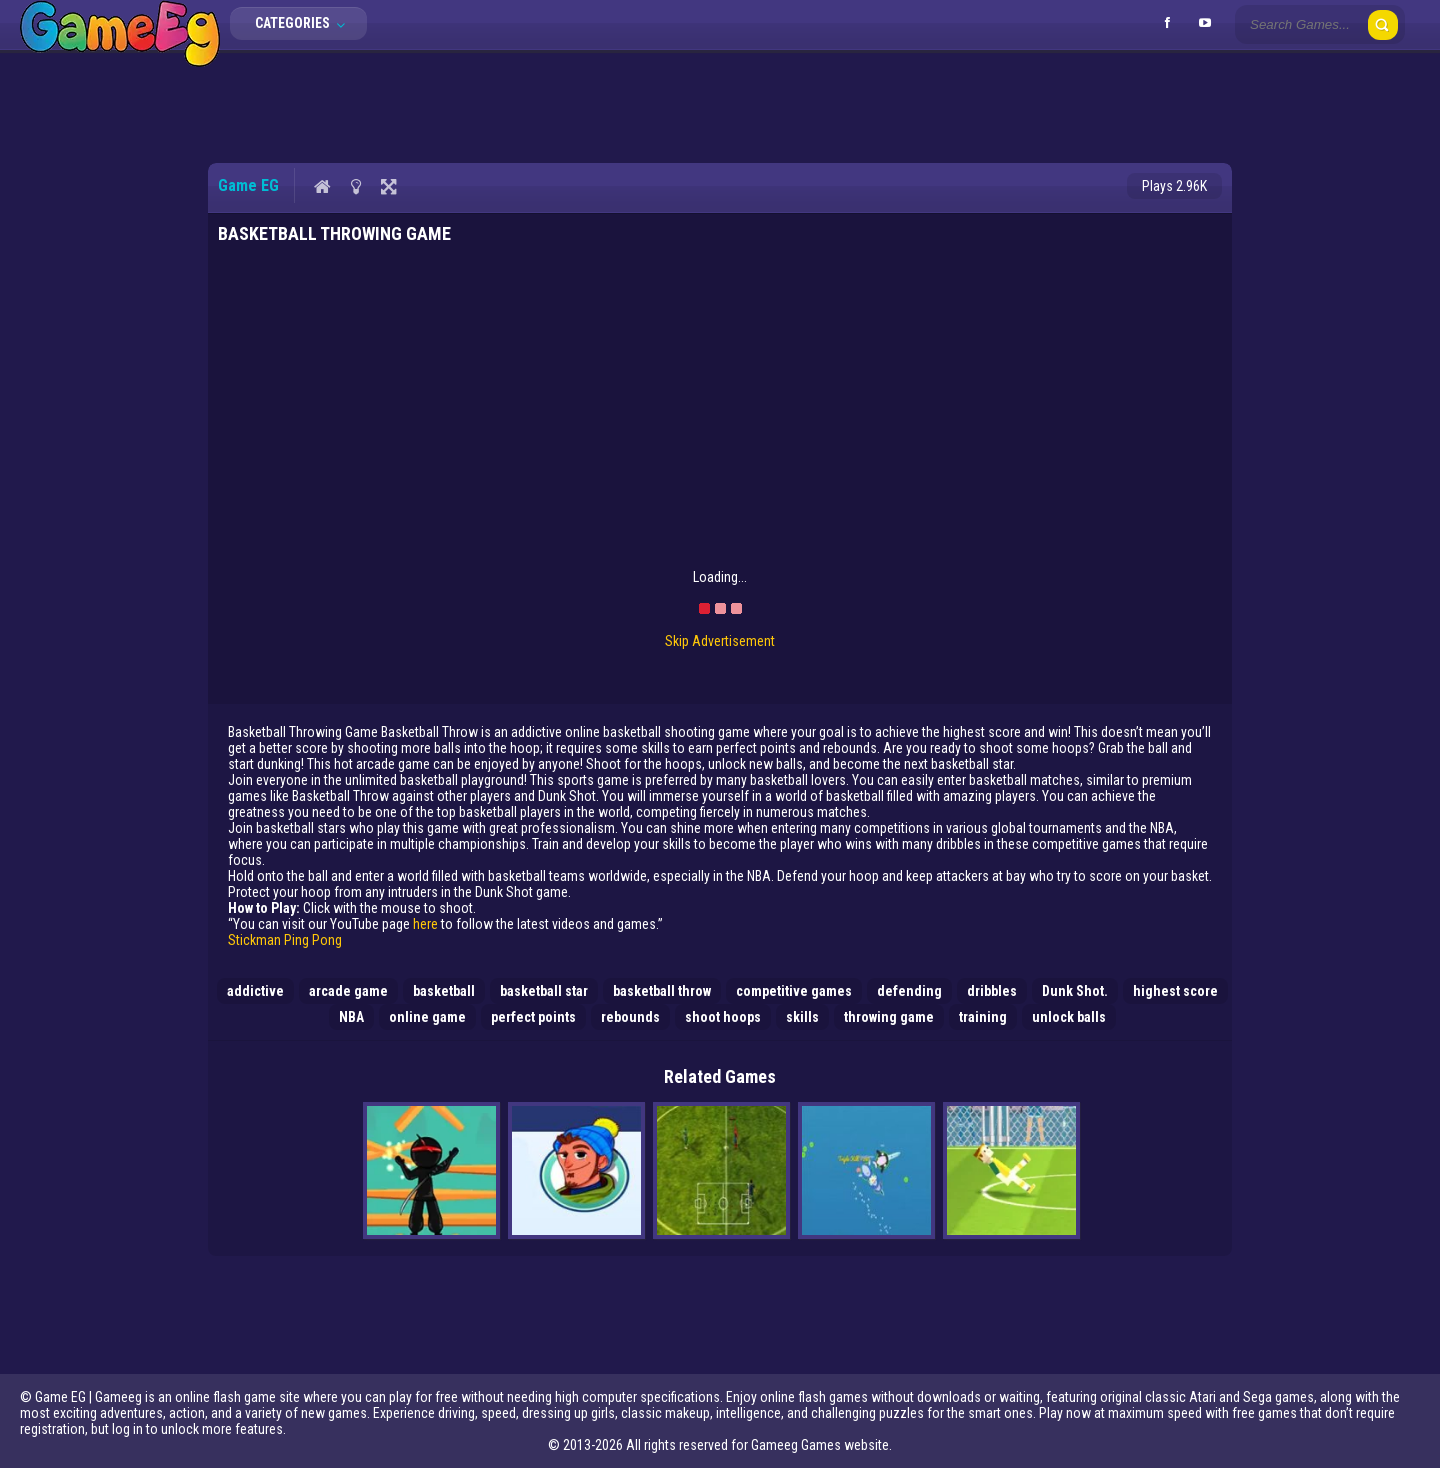  I want to click on [Advertisement], so click(720, 105).